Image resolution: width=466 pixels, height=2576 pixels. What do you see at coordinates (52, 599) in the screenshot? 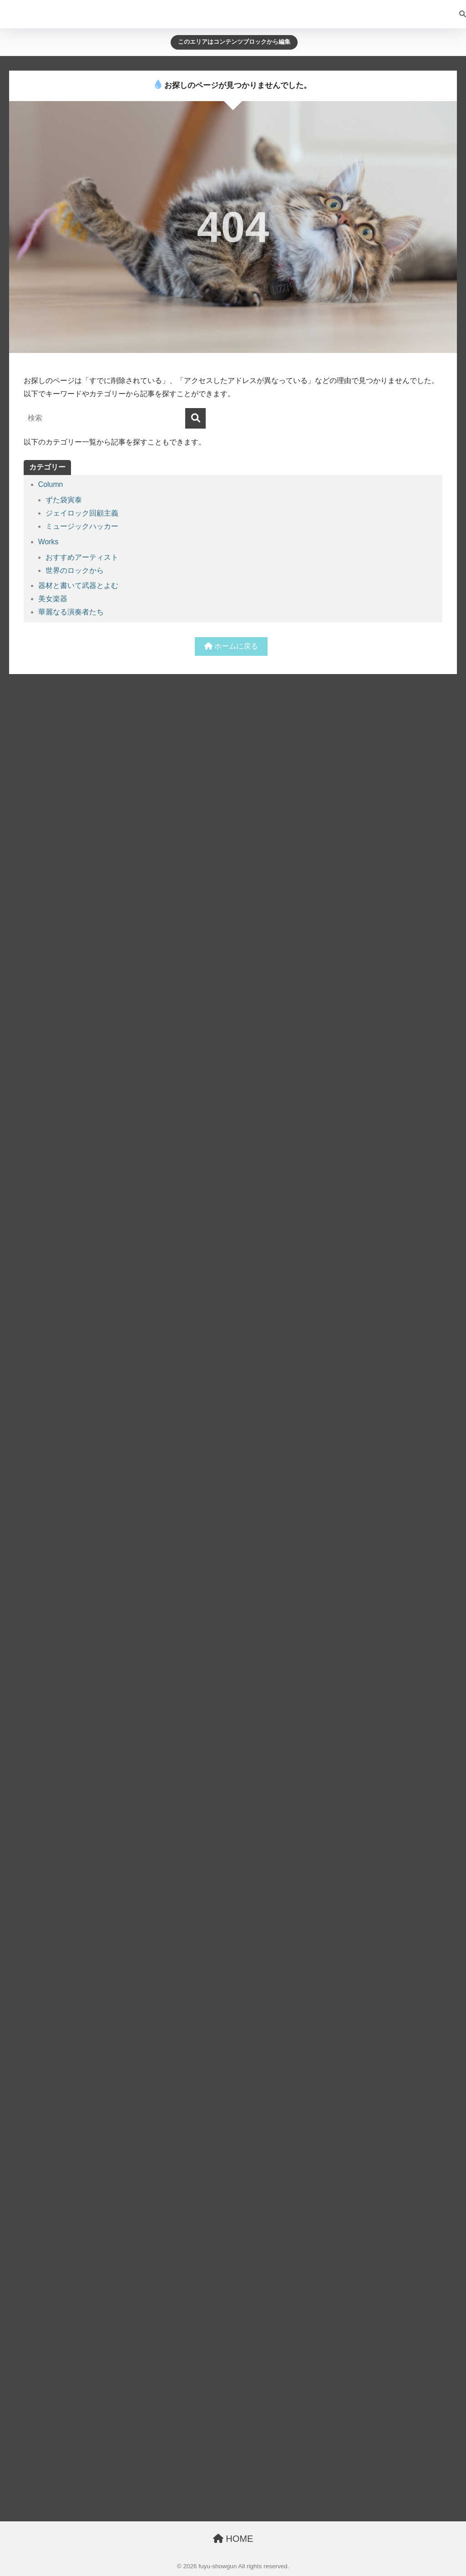
I see `美女楽器` at bounding box center [52, 599].